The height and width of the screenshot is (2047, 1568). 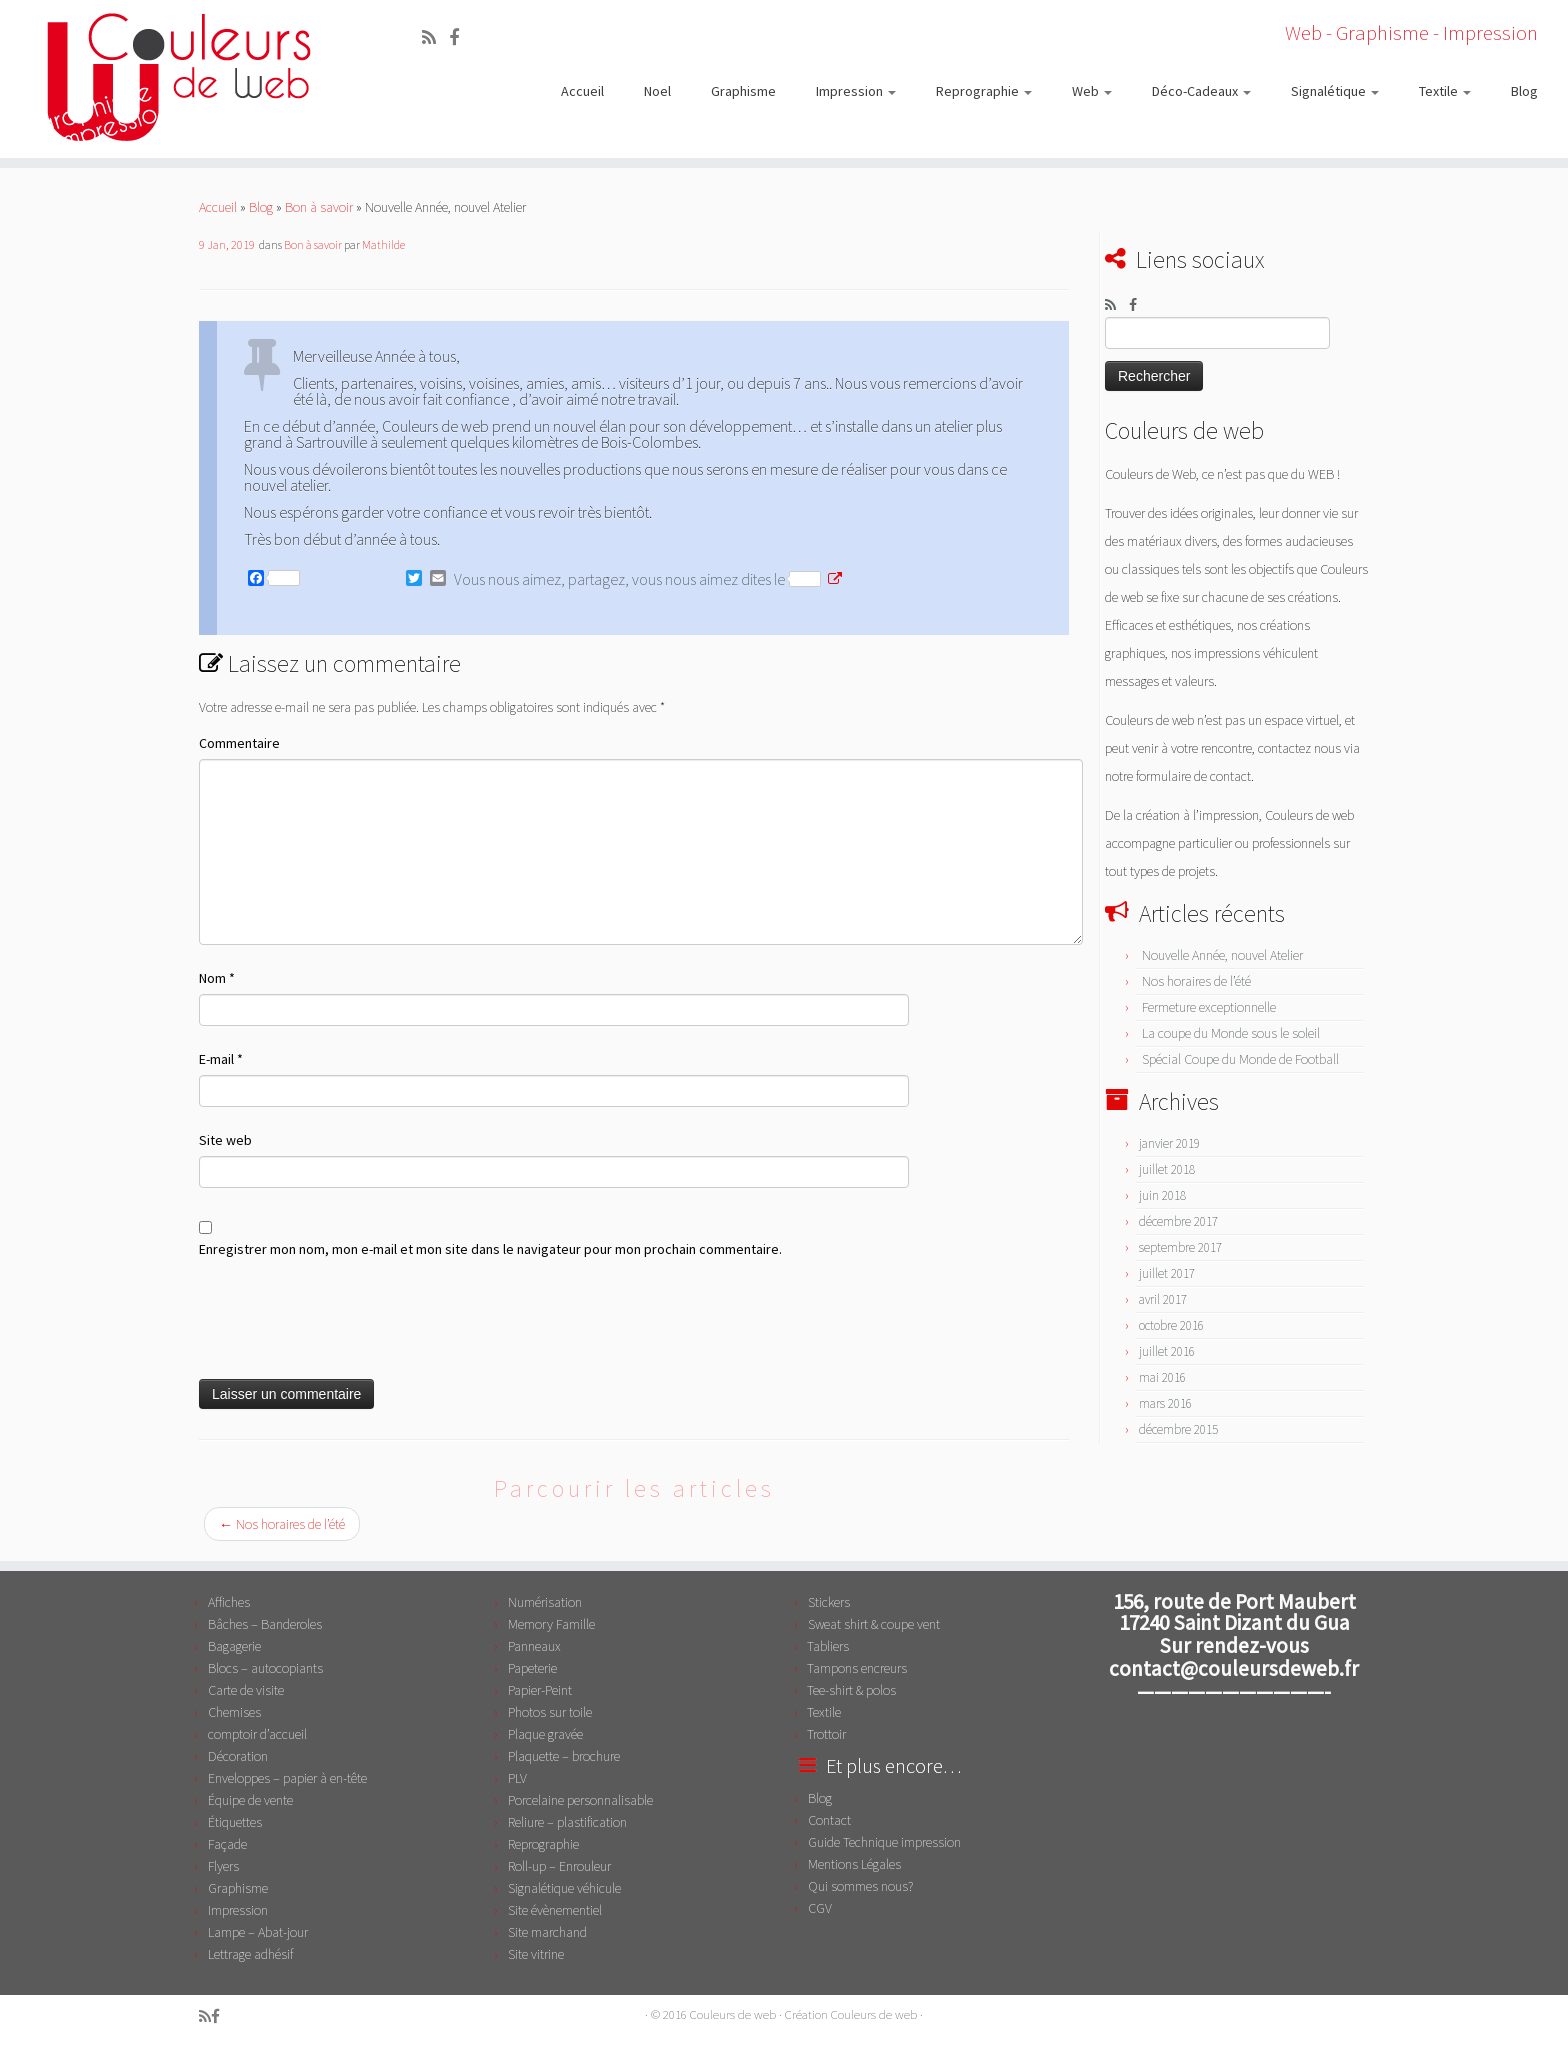 I want to click on Décoration, so click(x=238, y=1756).